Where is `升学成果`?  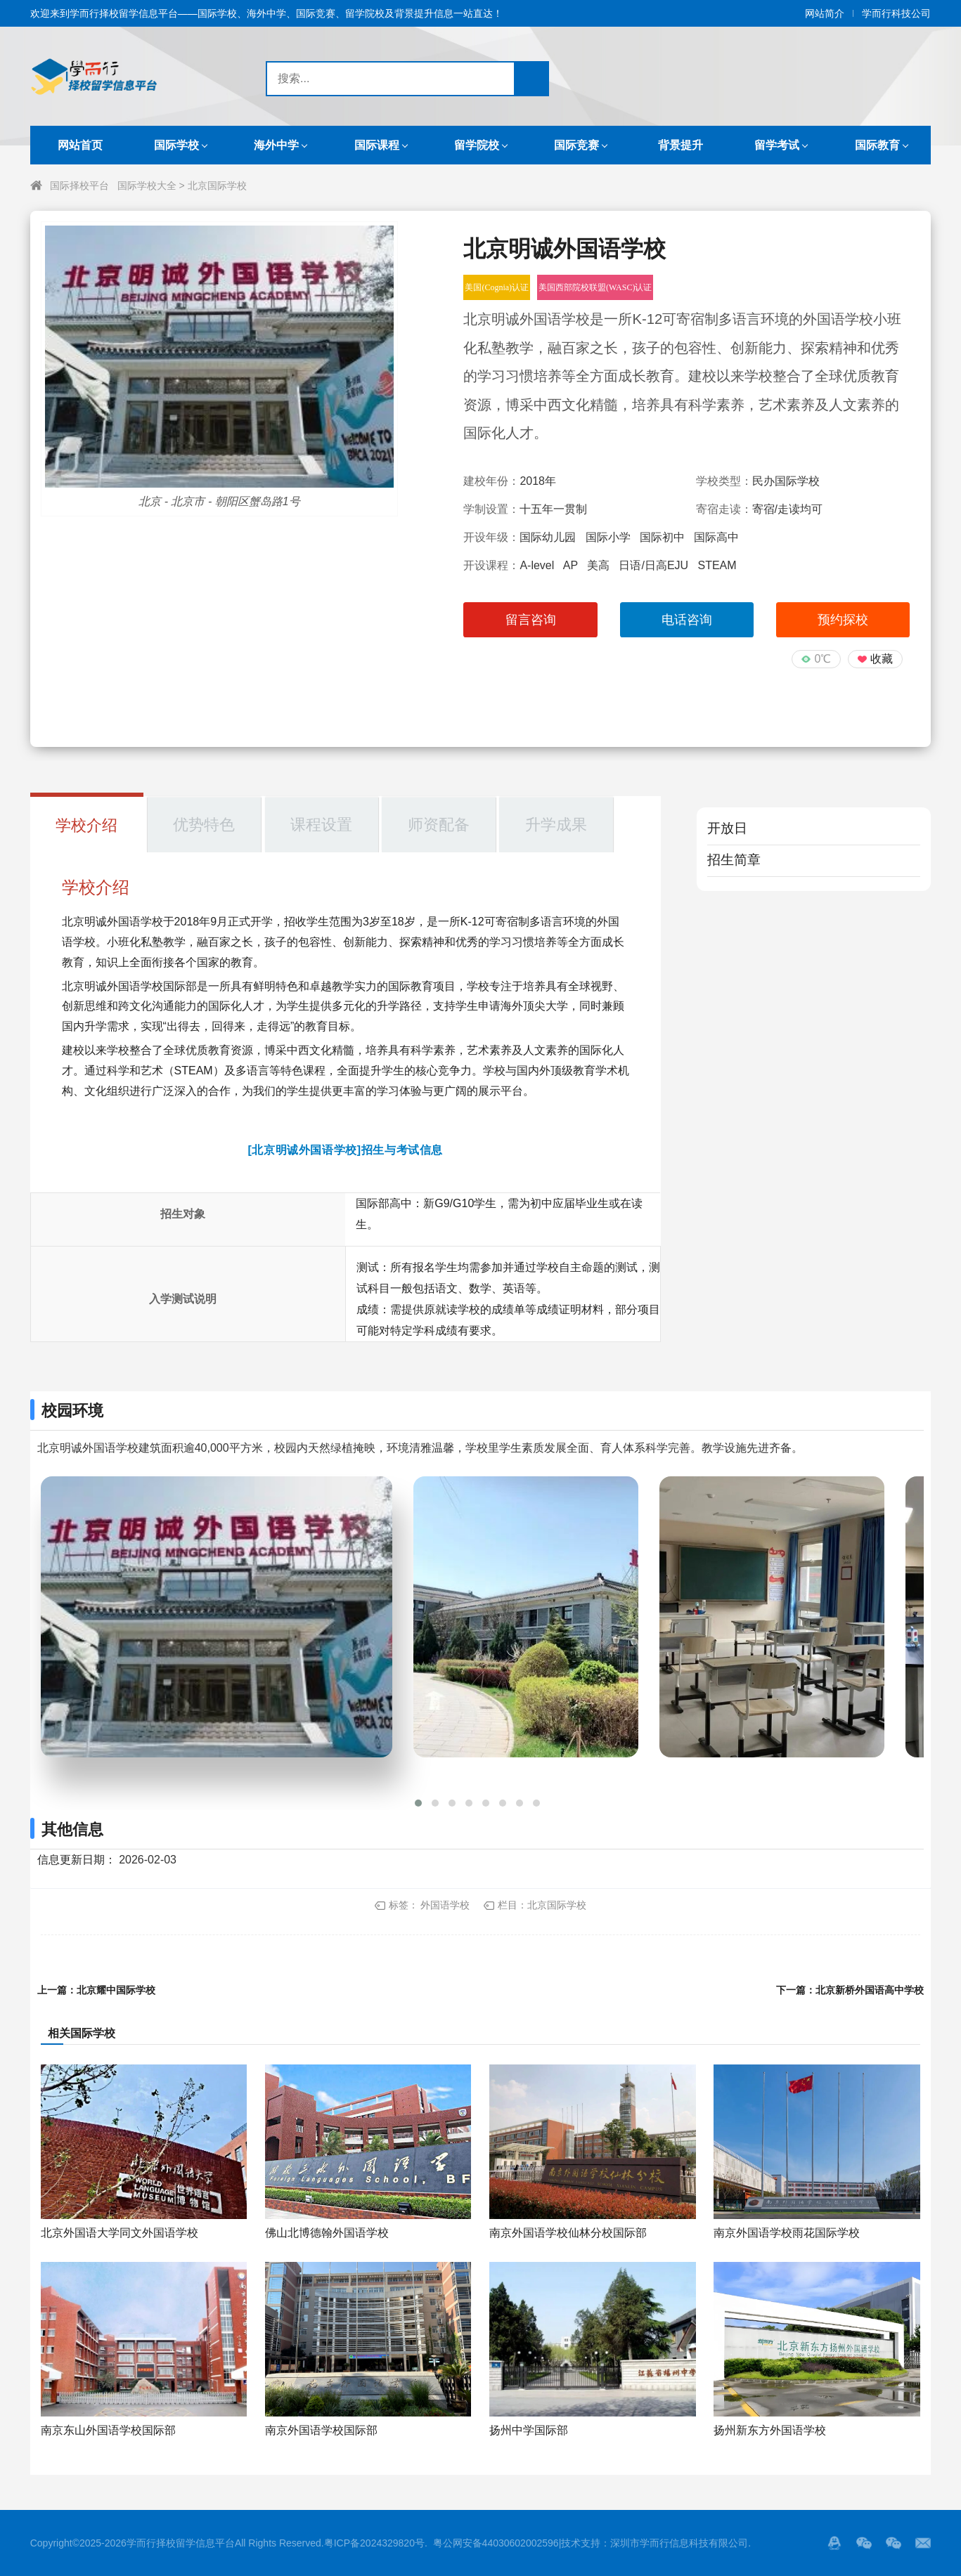
升学成果 is located at coordinates (556, 824).